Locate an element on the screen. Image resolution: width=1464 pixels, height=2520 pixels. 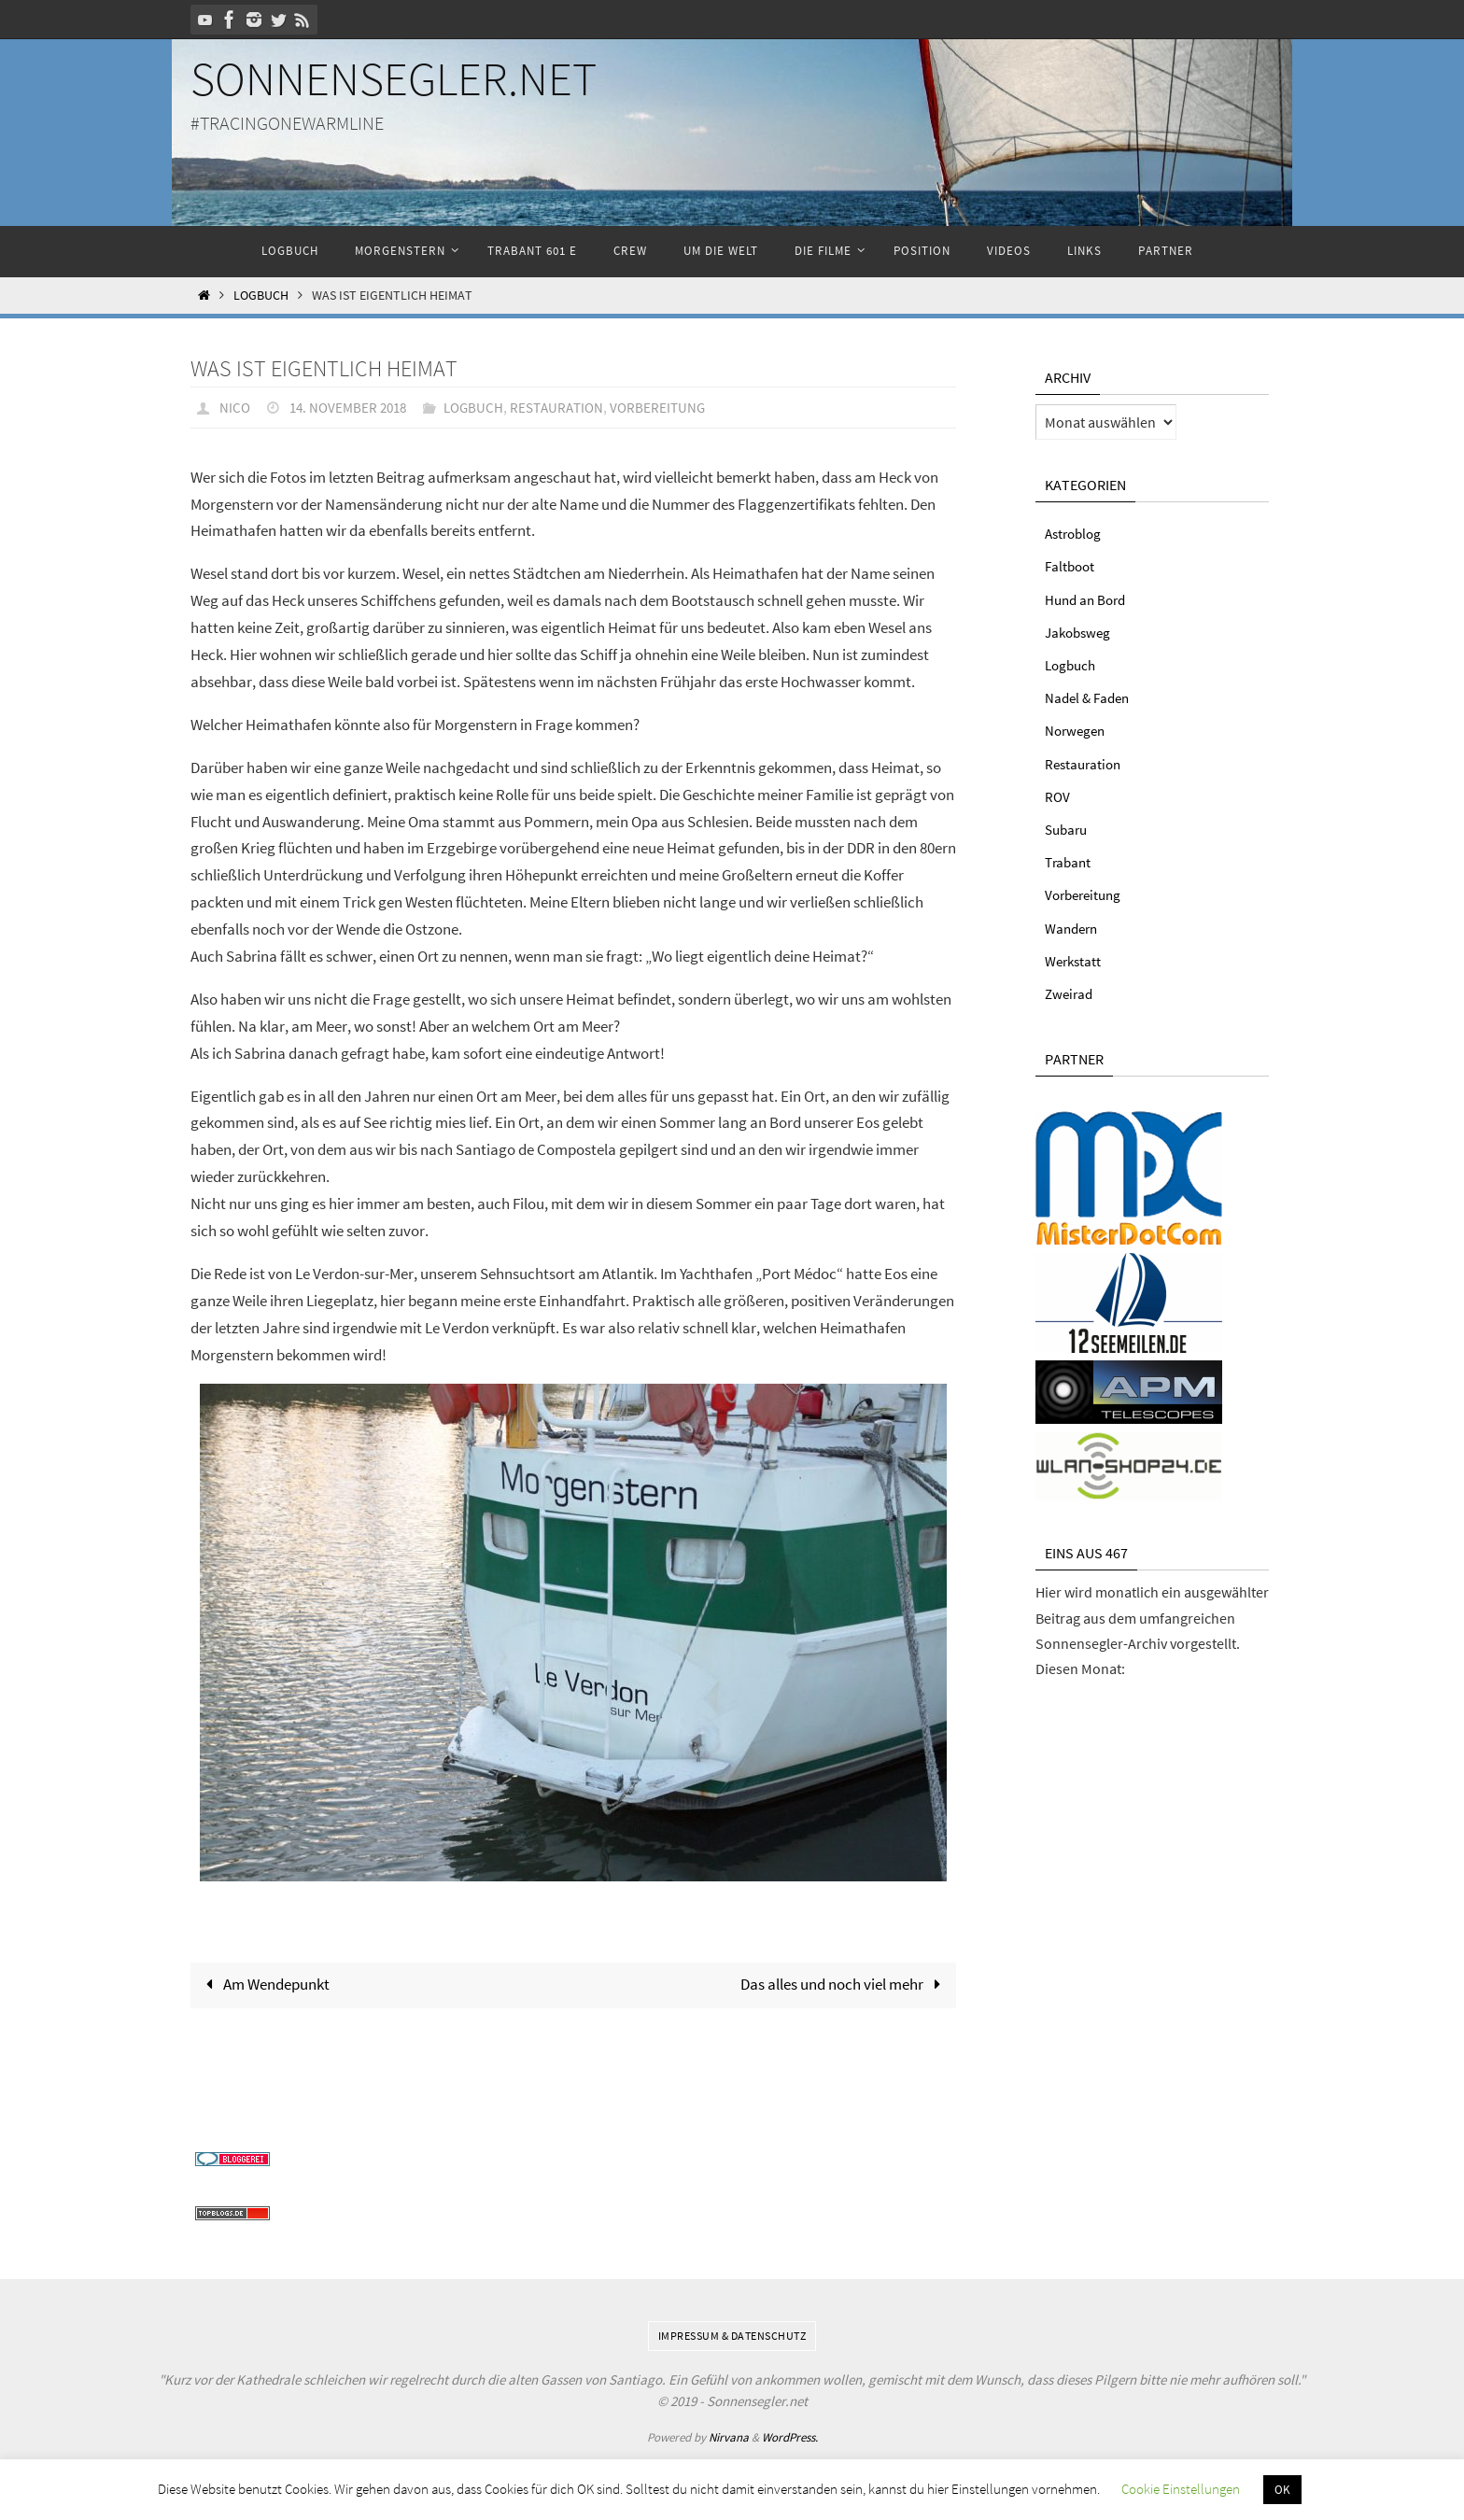
Vorbereitung is located at coordinates (675, 407).